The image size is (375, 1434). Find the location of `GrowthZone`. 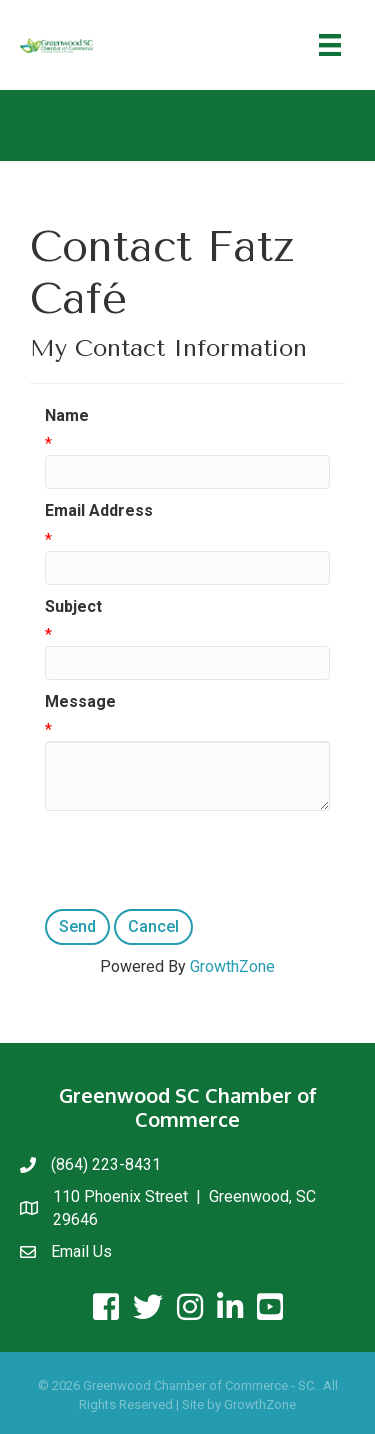

GrowthZone is located at coordinates (232, 966).